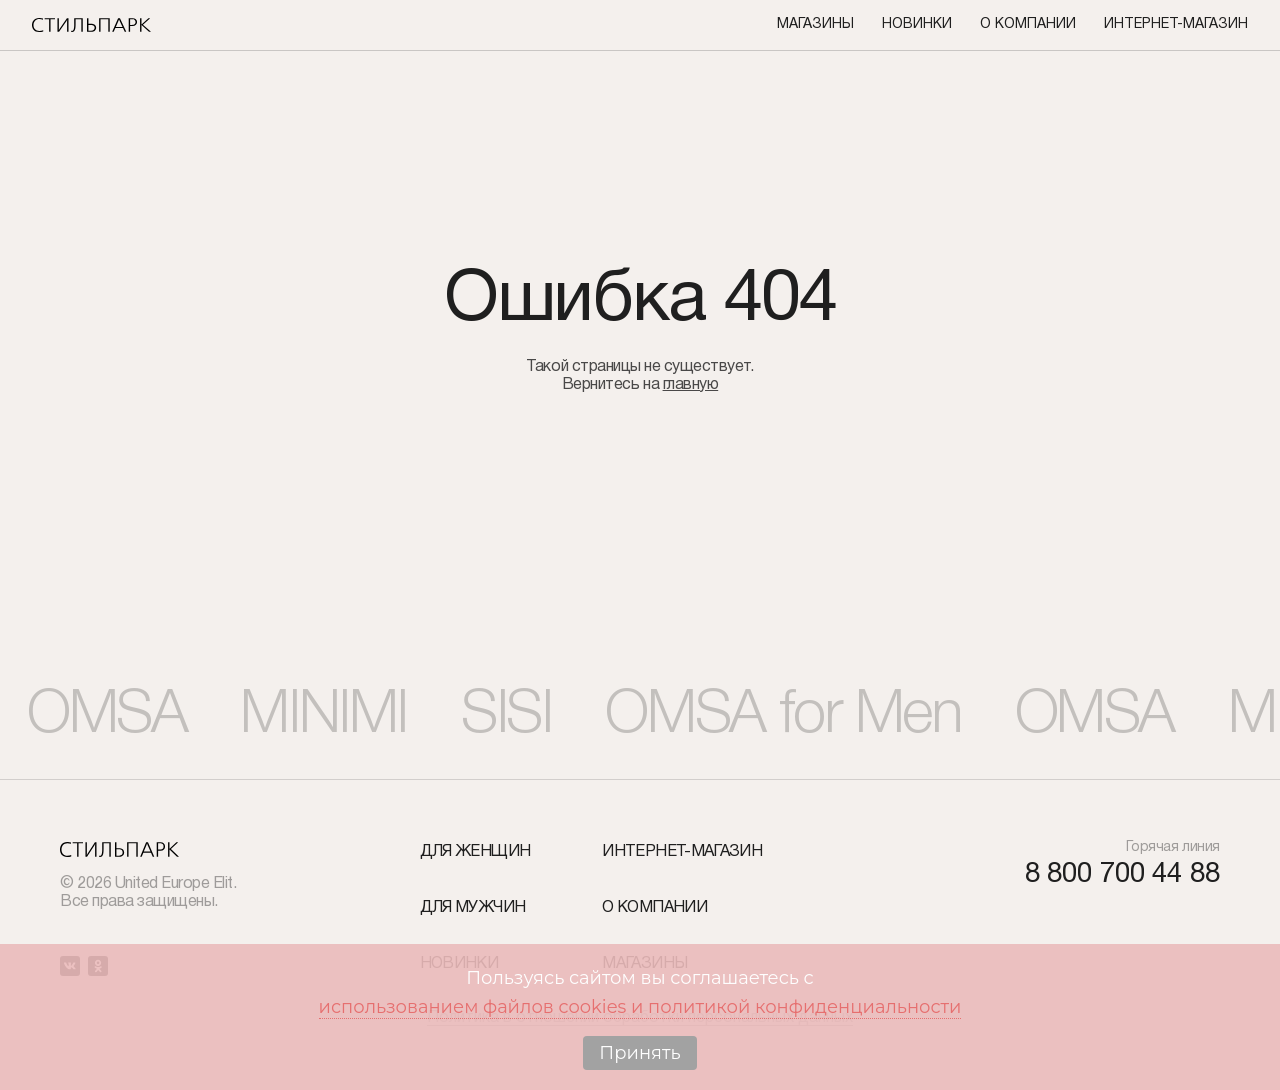 Image resolution: width=1280 pixels, height=1090 pixels. I want to click on Магазины, so click(815, 24).